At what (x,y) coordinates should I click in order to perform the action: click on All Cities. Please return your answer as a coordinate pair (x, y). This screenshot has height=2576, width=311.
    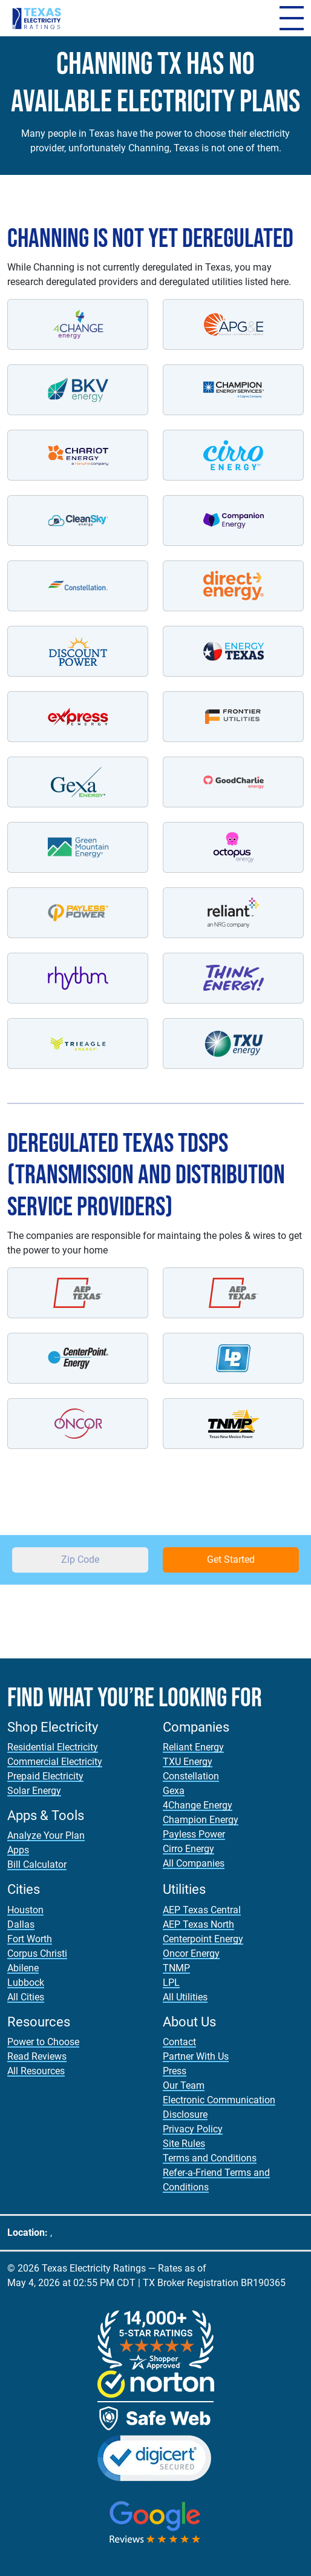
    Looking at the image, I should click on (25, 1997).